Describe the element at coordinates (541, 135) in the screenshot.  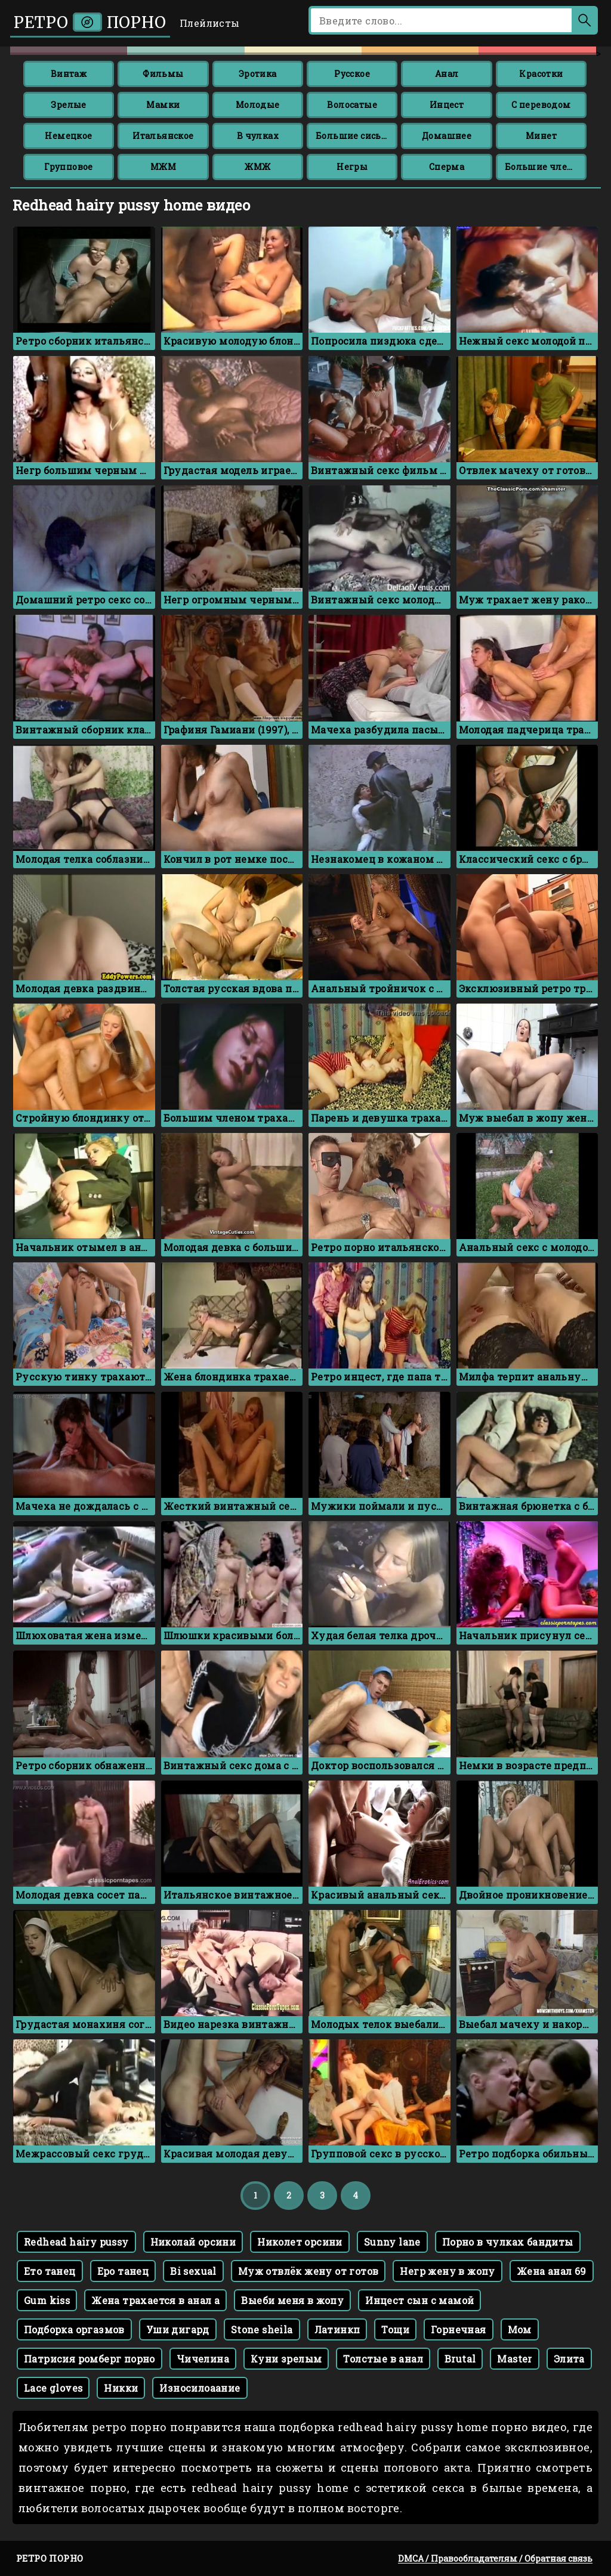
I see `Минет` at that location.